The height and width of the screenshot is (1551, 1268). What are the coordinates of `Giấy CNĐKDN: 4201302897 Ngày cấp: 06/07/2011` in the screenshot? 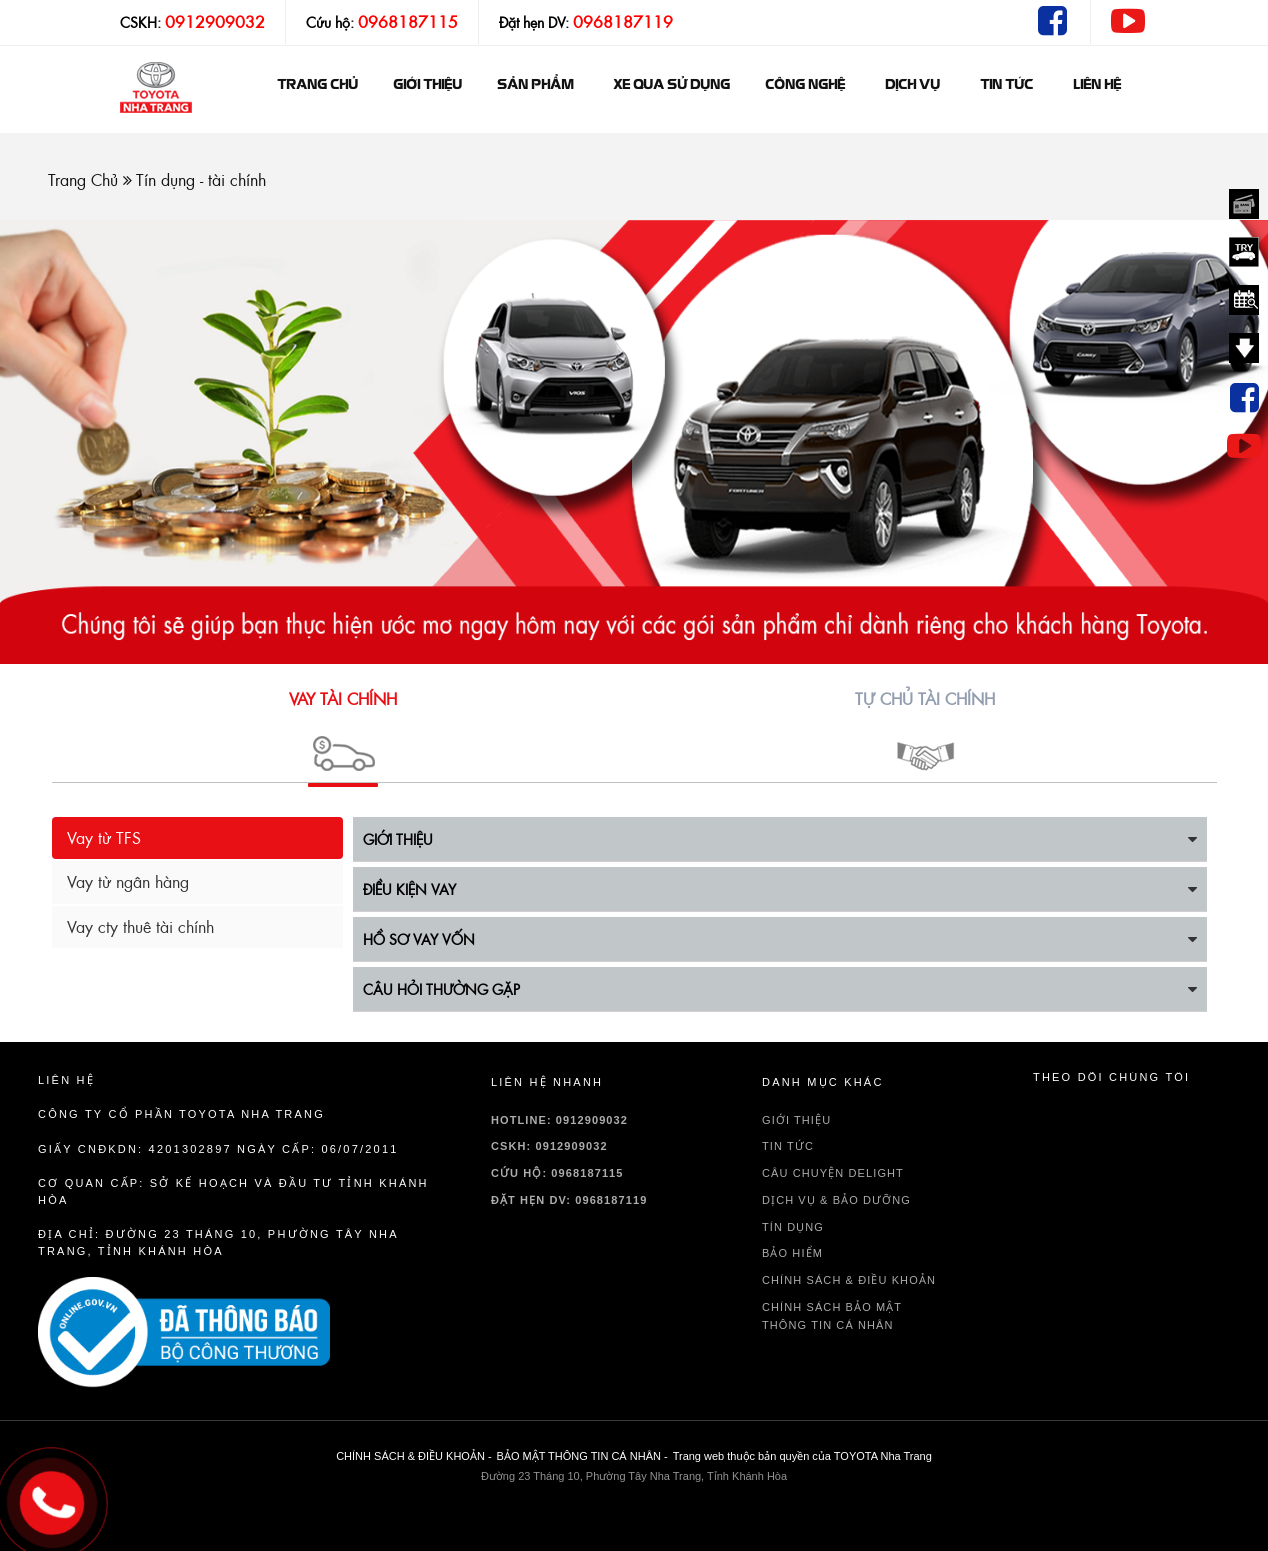 It's located at (218, 1149).